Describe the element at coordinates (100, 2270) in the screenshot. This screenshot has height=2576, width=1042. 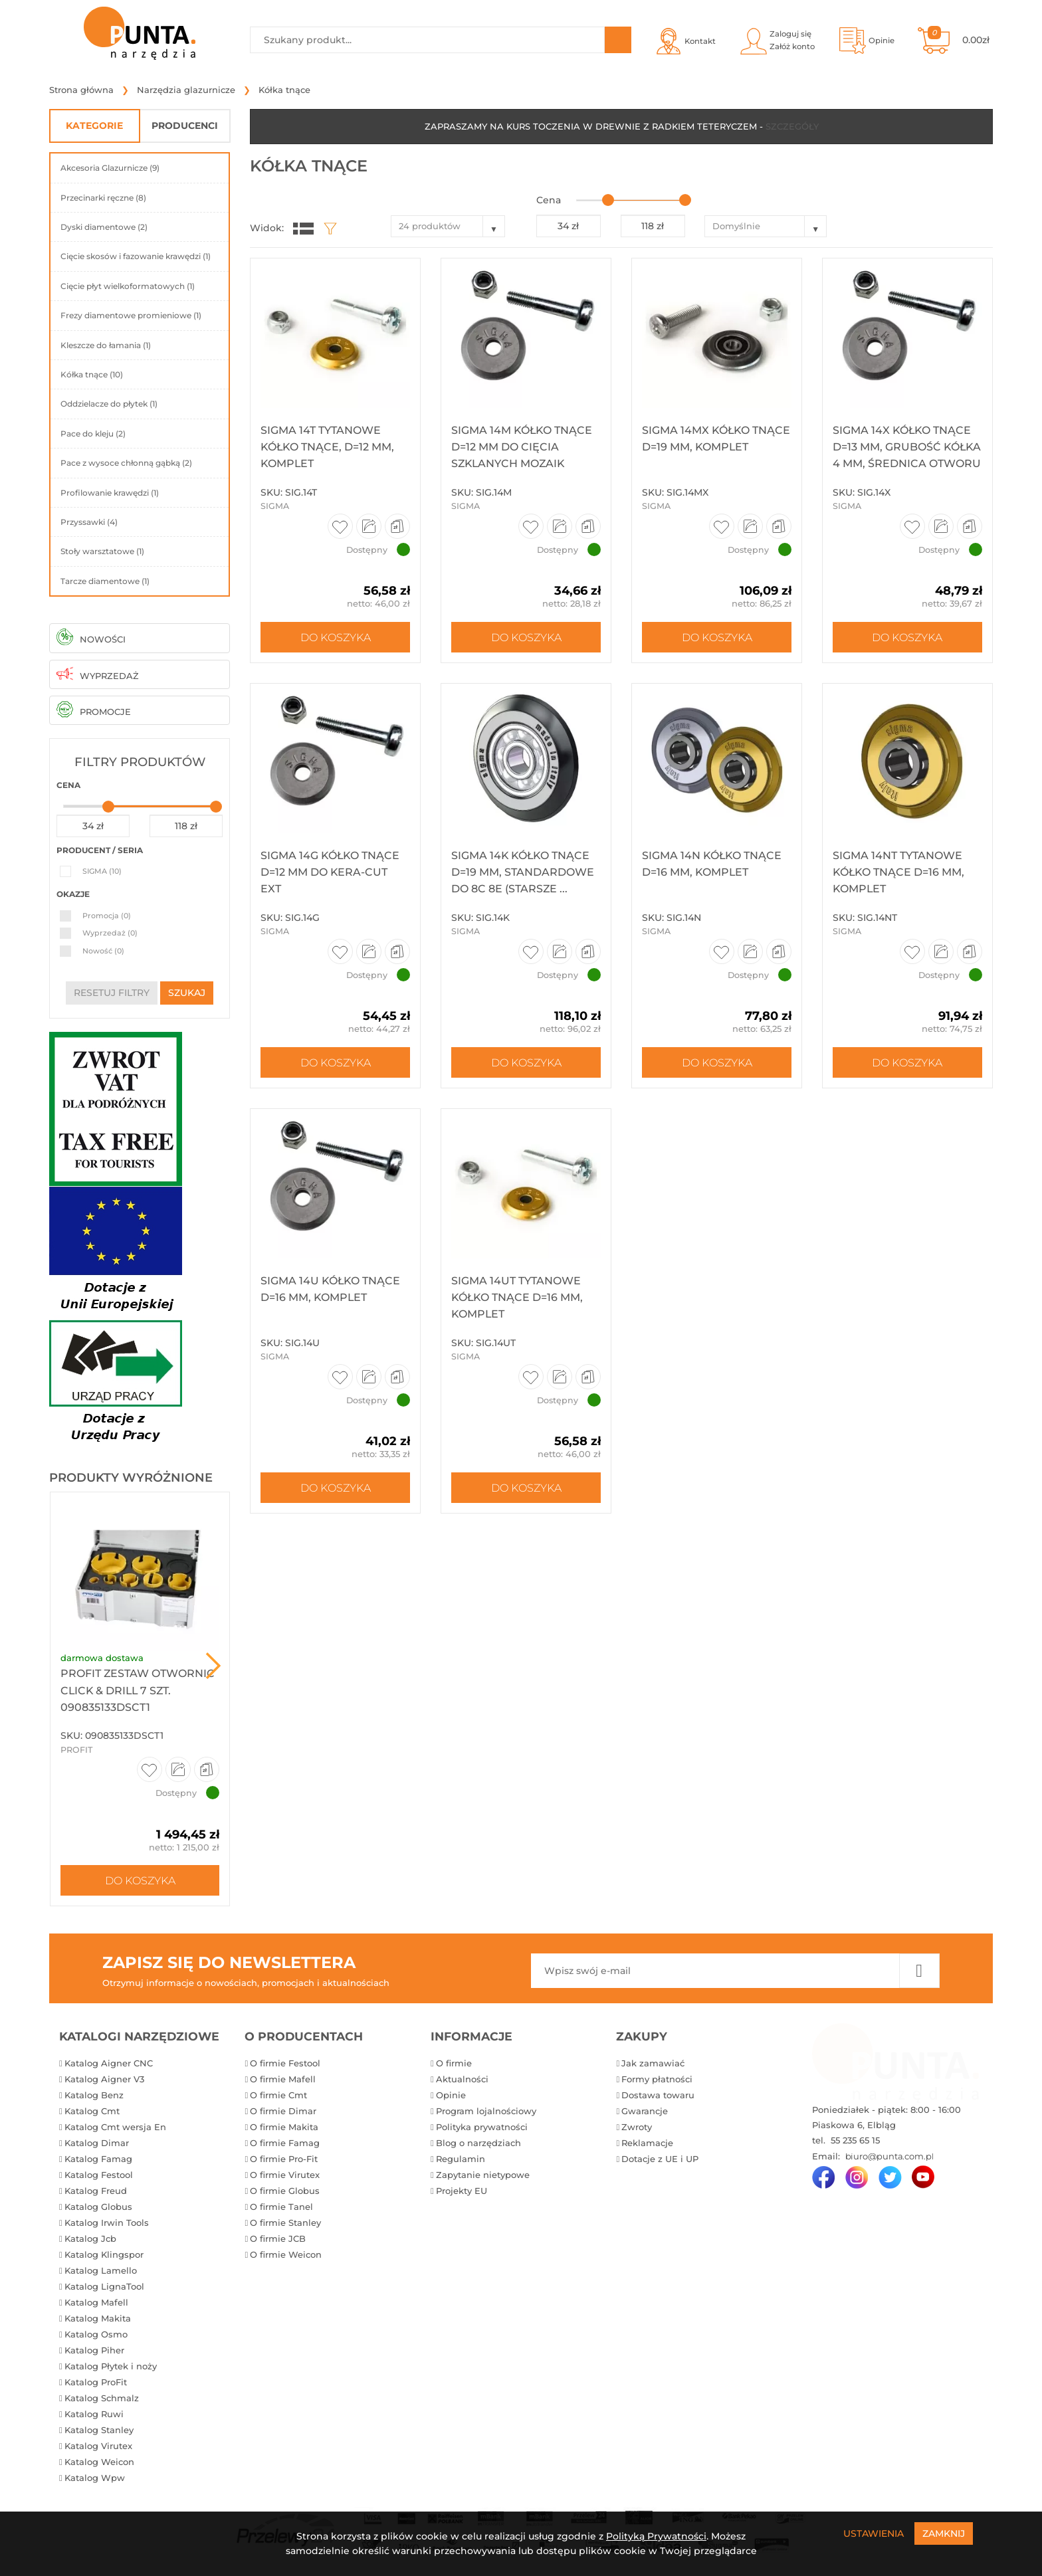
I see `Katalog Lamello` at that location.